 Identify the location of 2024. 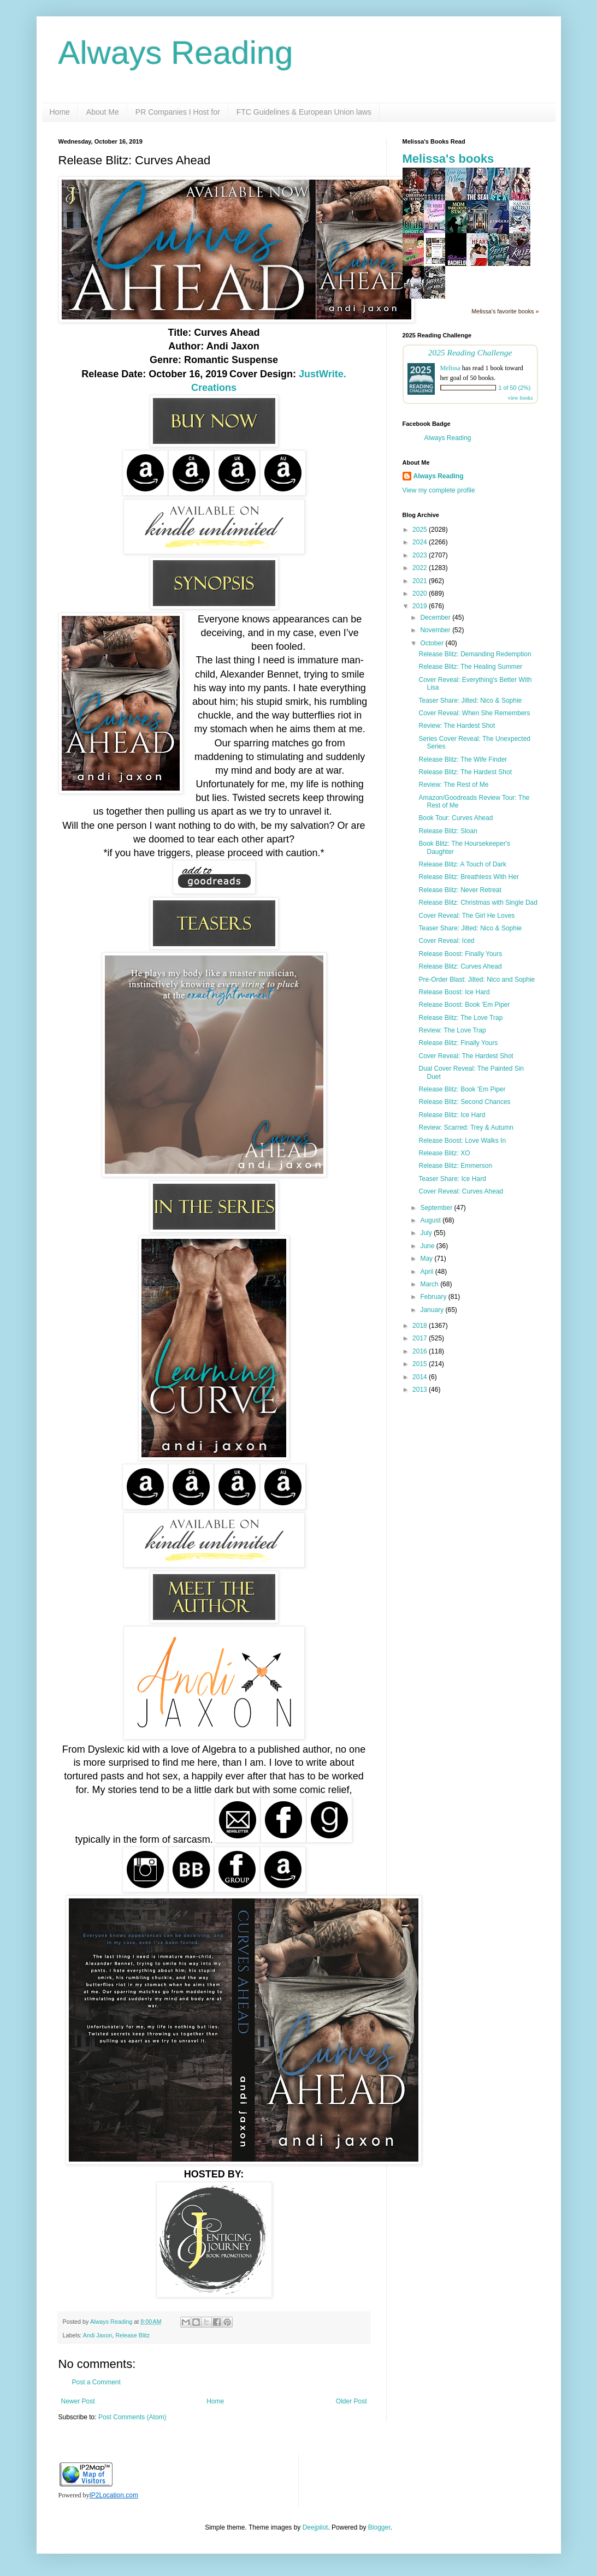
(420, 542).